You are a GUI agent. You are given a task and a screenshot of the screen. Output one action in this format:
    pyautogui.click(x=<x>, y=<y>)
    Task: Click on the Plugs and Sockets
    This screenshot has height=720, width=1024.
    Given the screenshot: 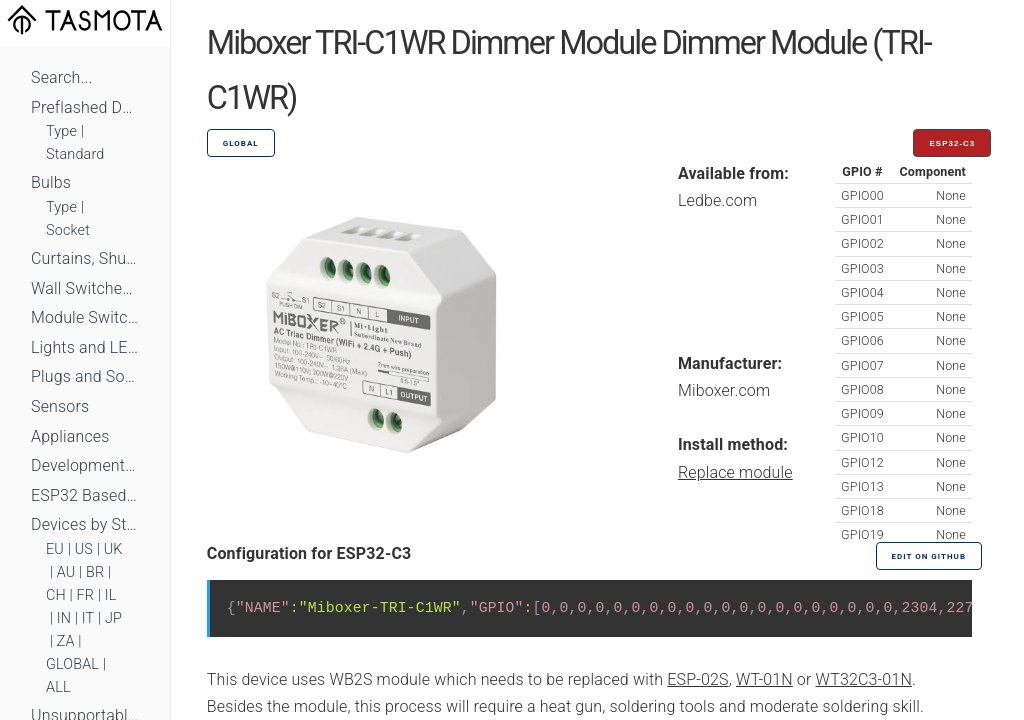 What is the action you would take?
    pyautogui.click(x=85, y=376)
    